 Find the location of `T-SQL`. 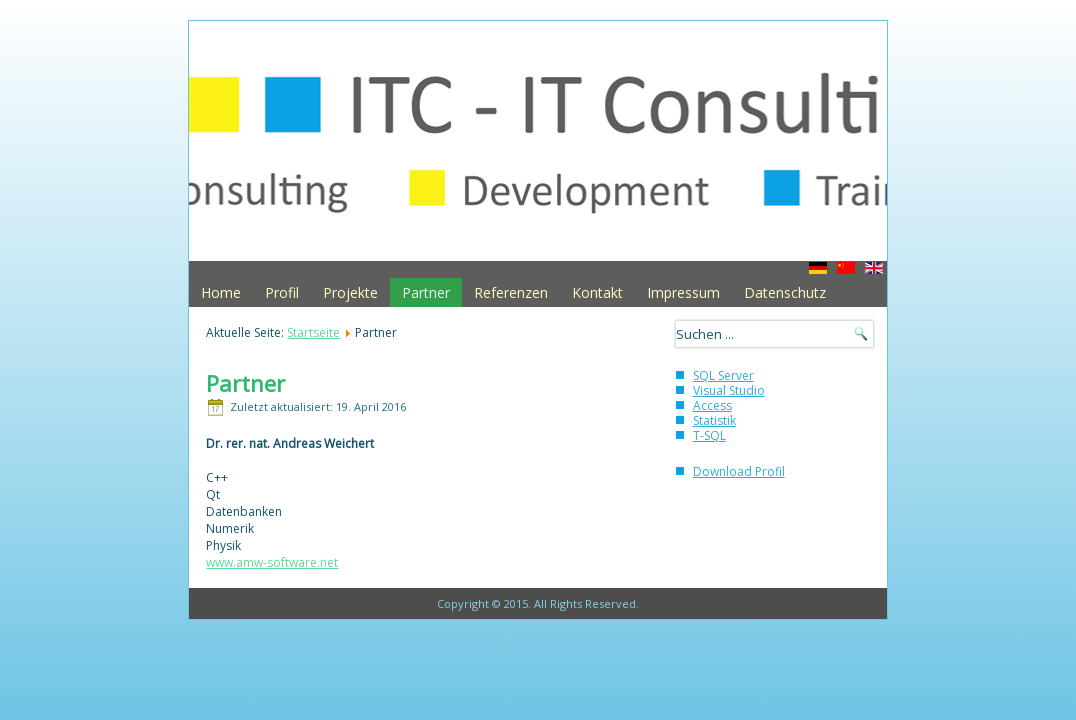

T-SQL is located at coordinates (709, 435).